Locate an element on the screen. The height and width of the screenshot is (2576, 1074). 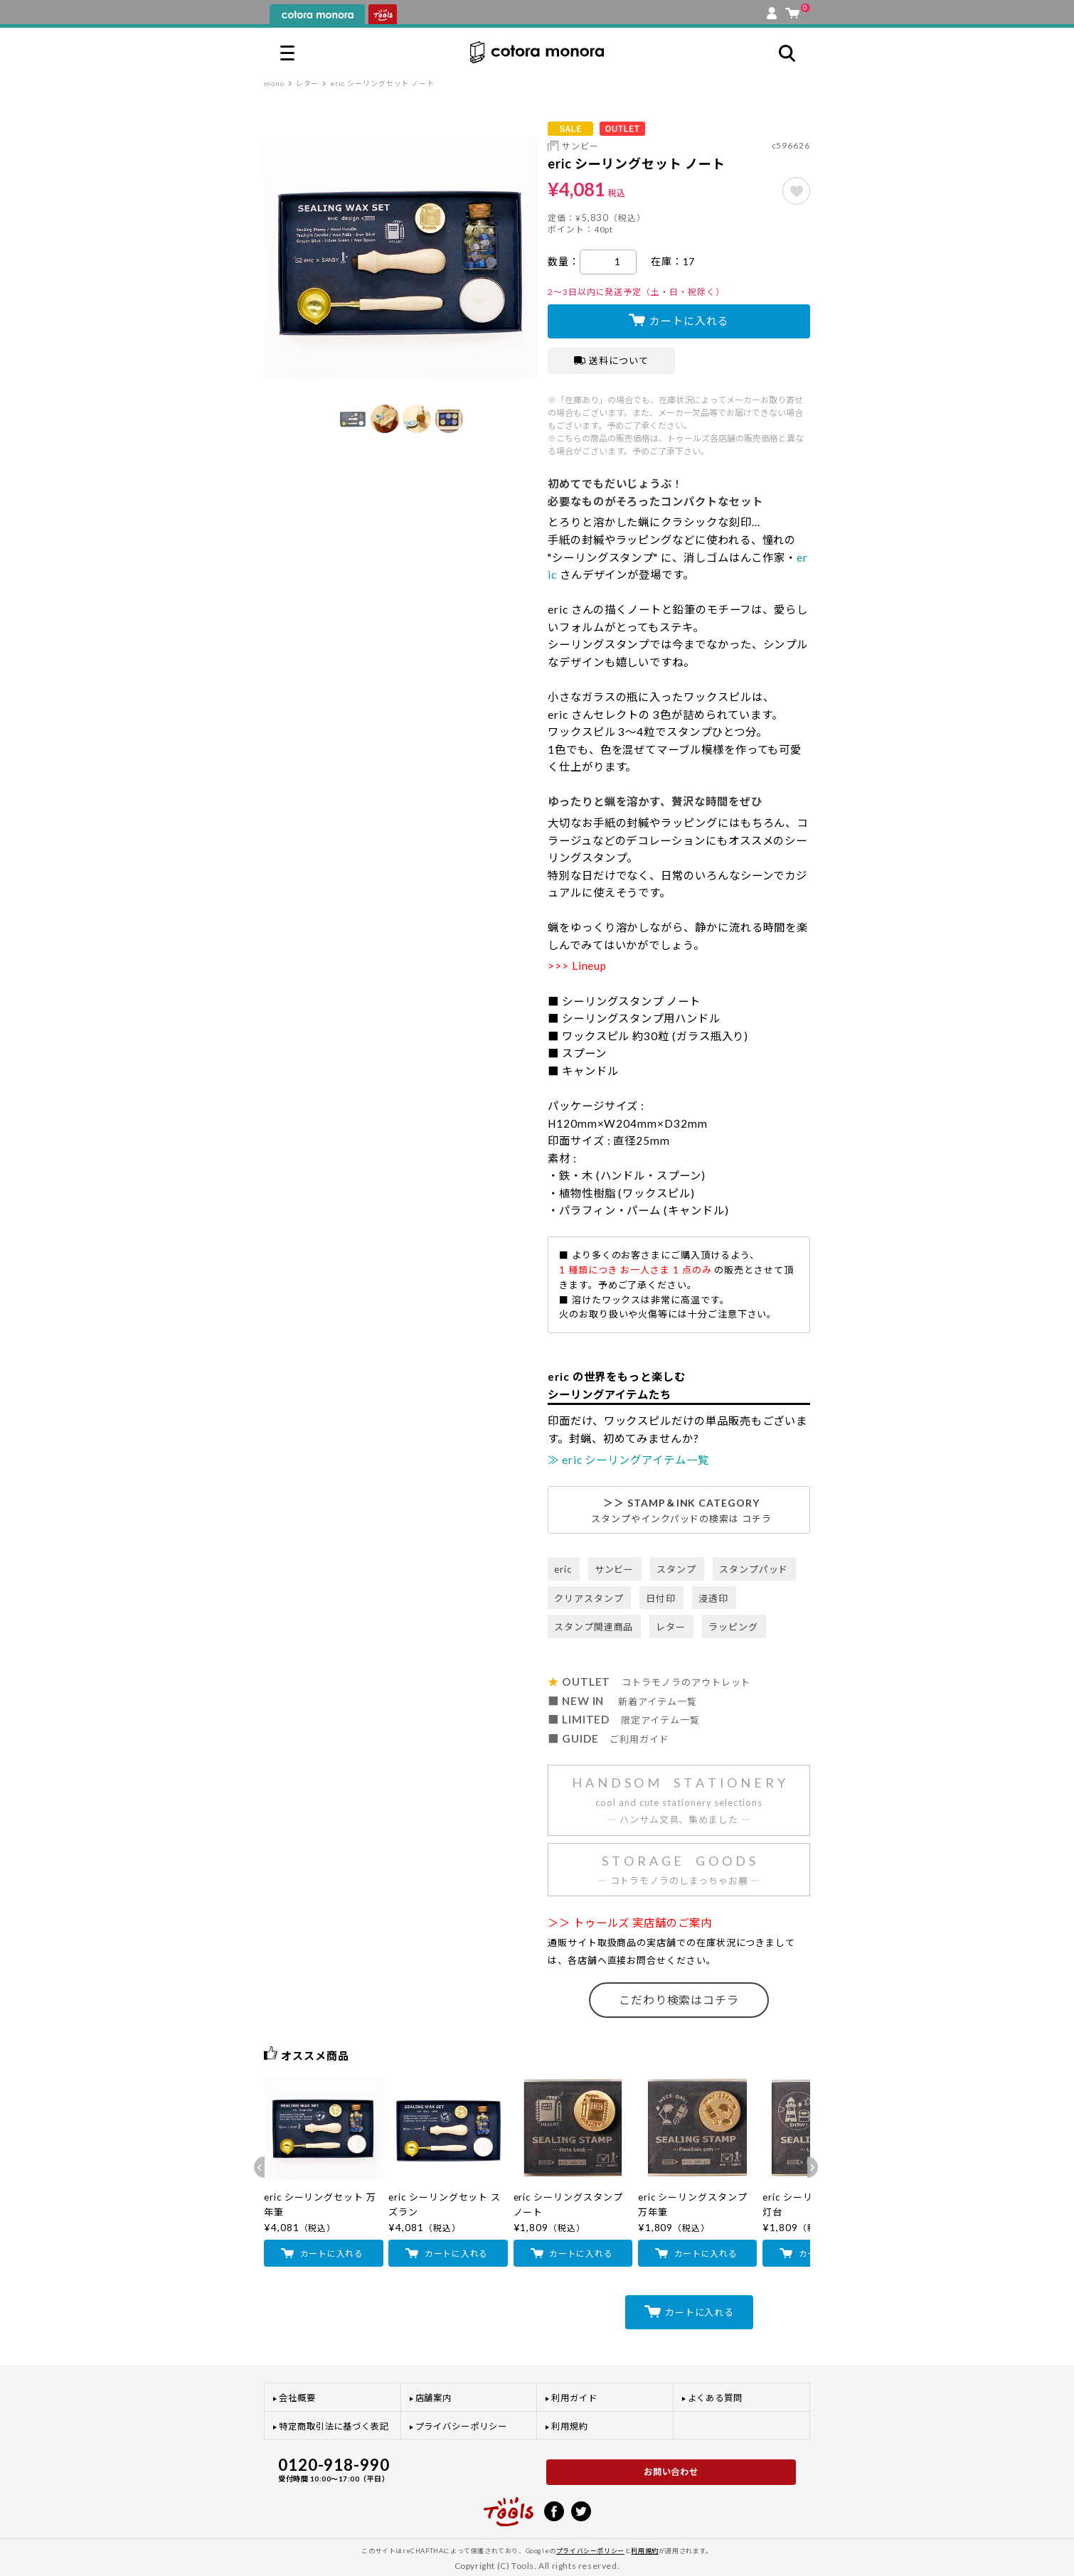
送料について is located at coordinates (611, 360).